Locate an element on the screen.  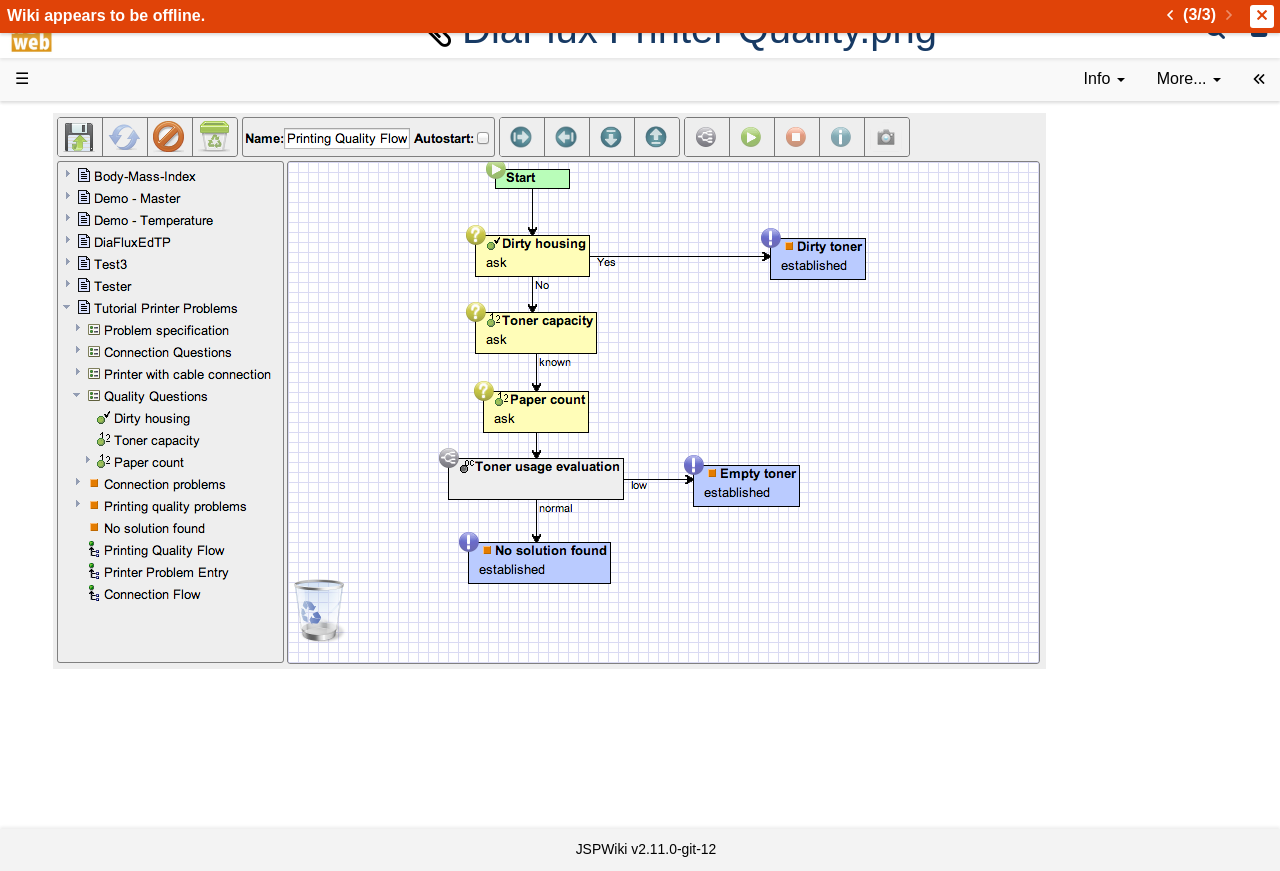
Developer FAQ is located at coordinates (109, 475).